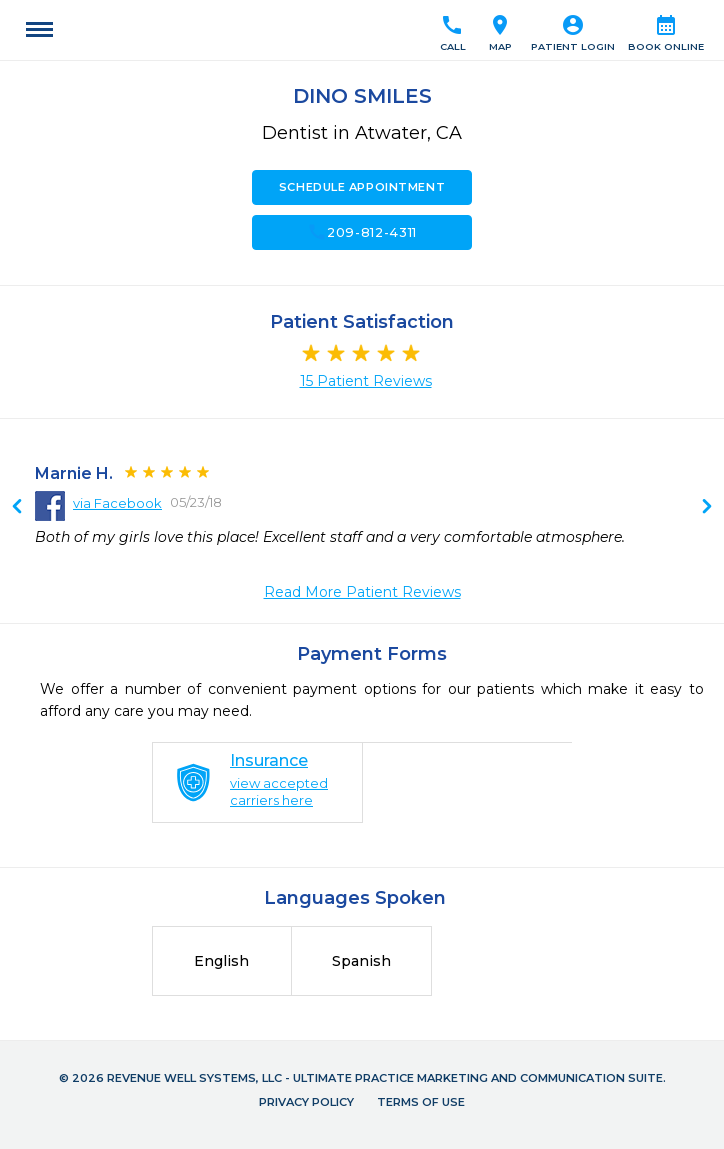 The width and height of the screenshot is (724, 1149). I want to click on Next, so click(17, 508).